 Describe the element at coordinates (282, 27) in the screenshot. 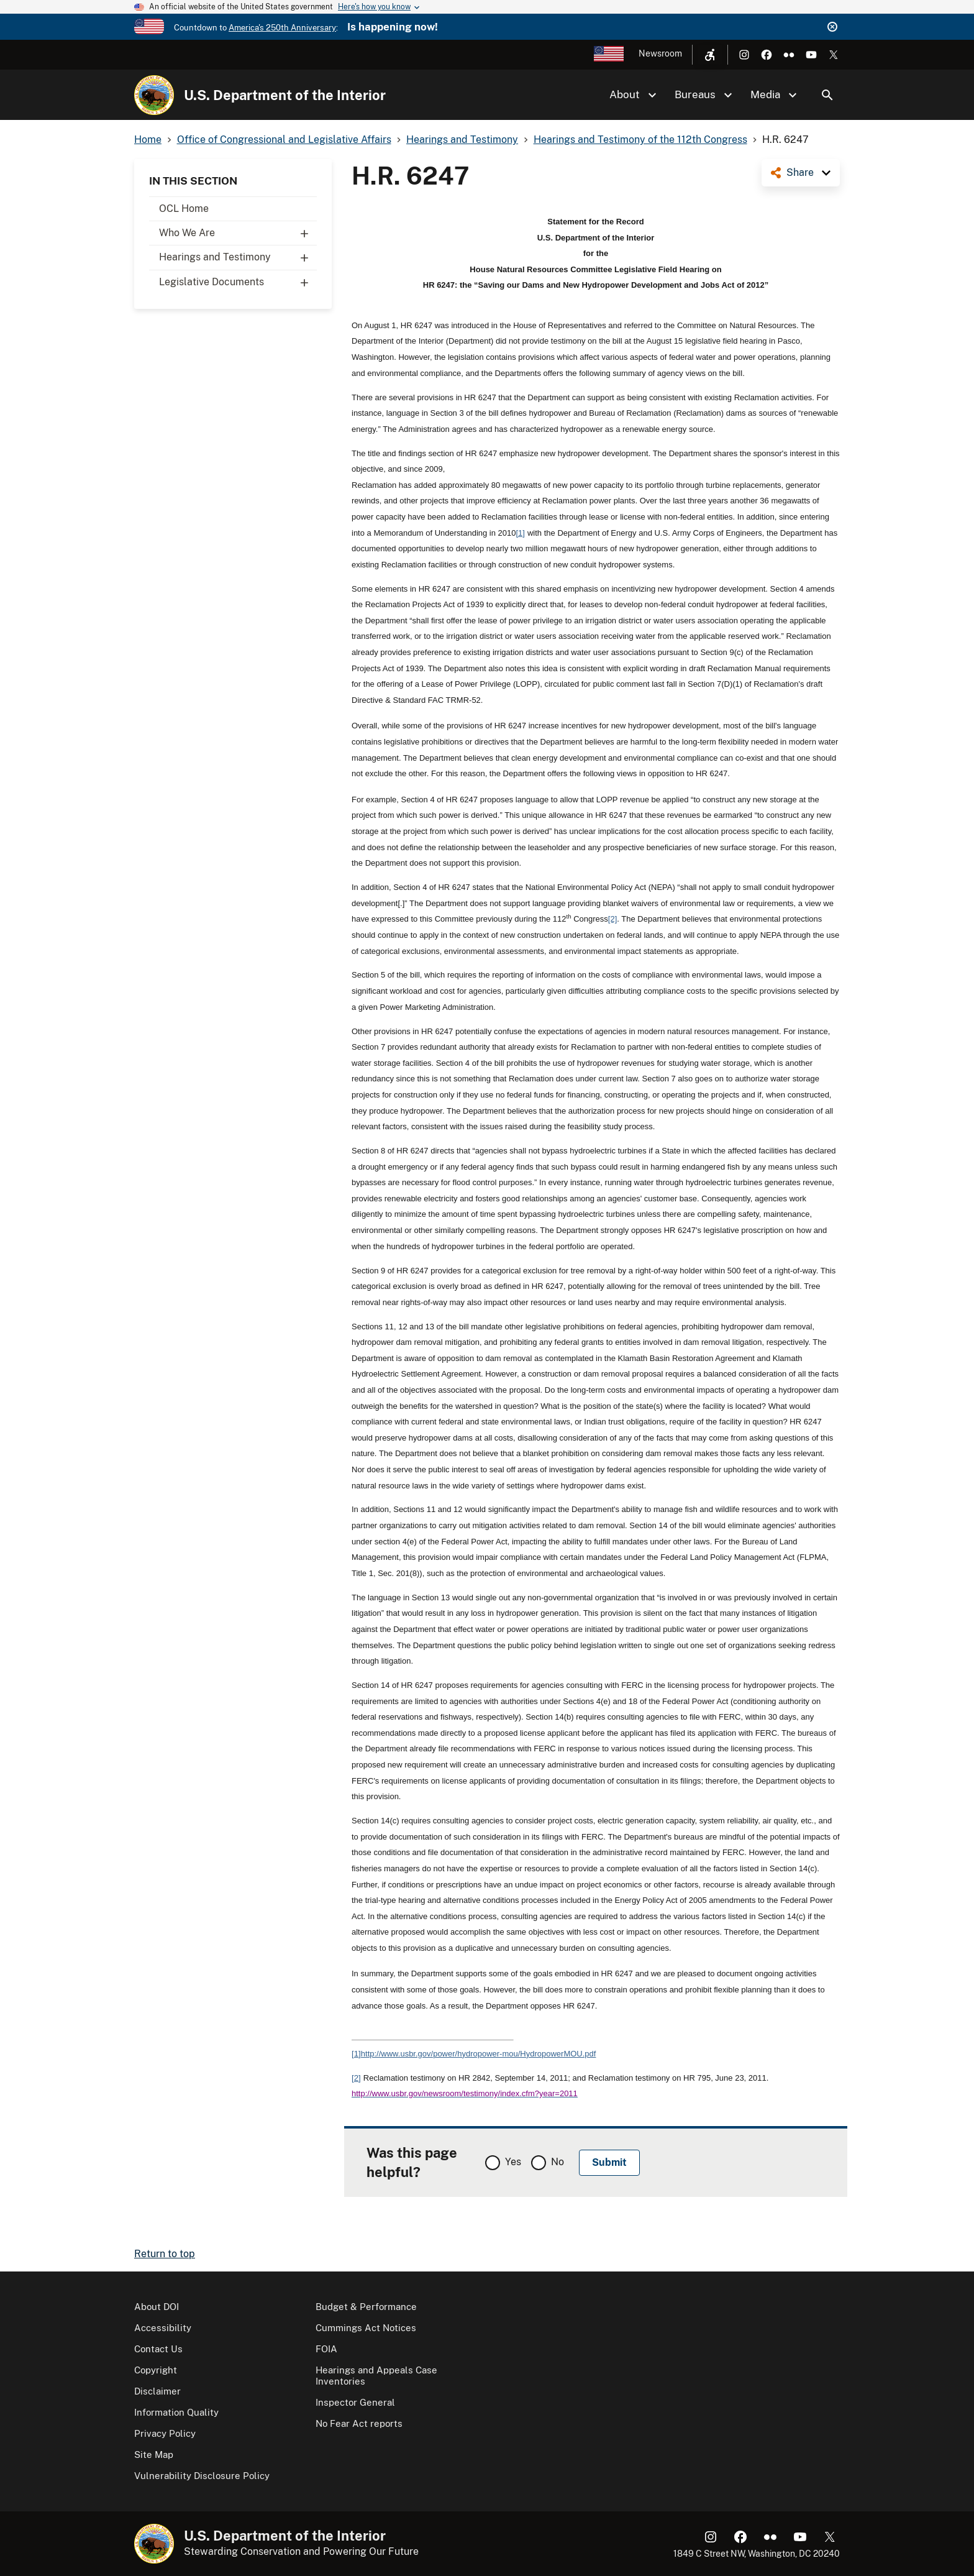

I see `America's 250th Anniversary` at that location.